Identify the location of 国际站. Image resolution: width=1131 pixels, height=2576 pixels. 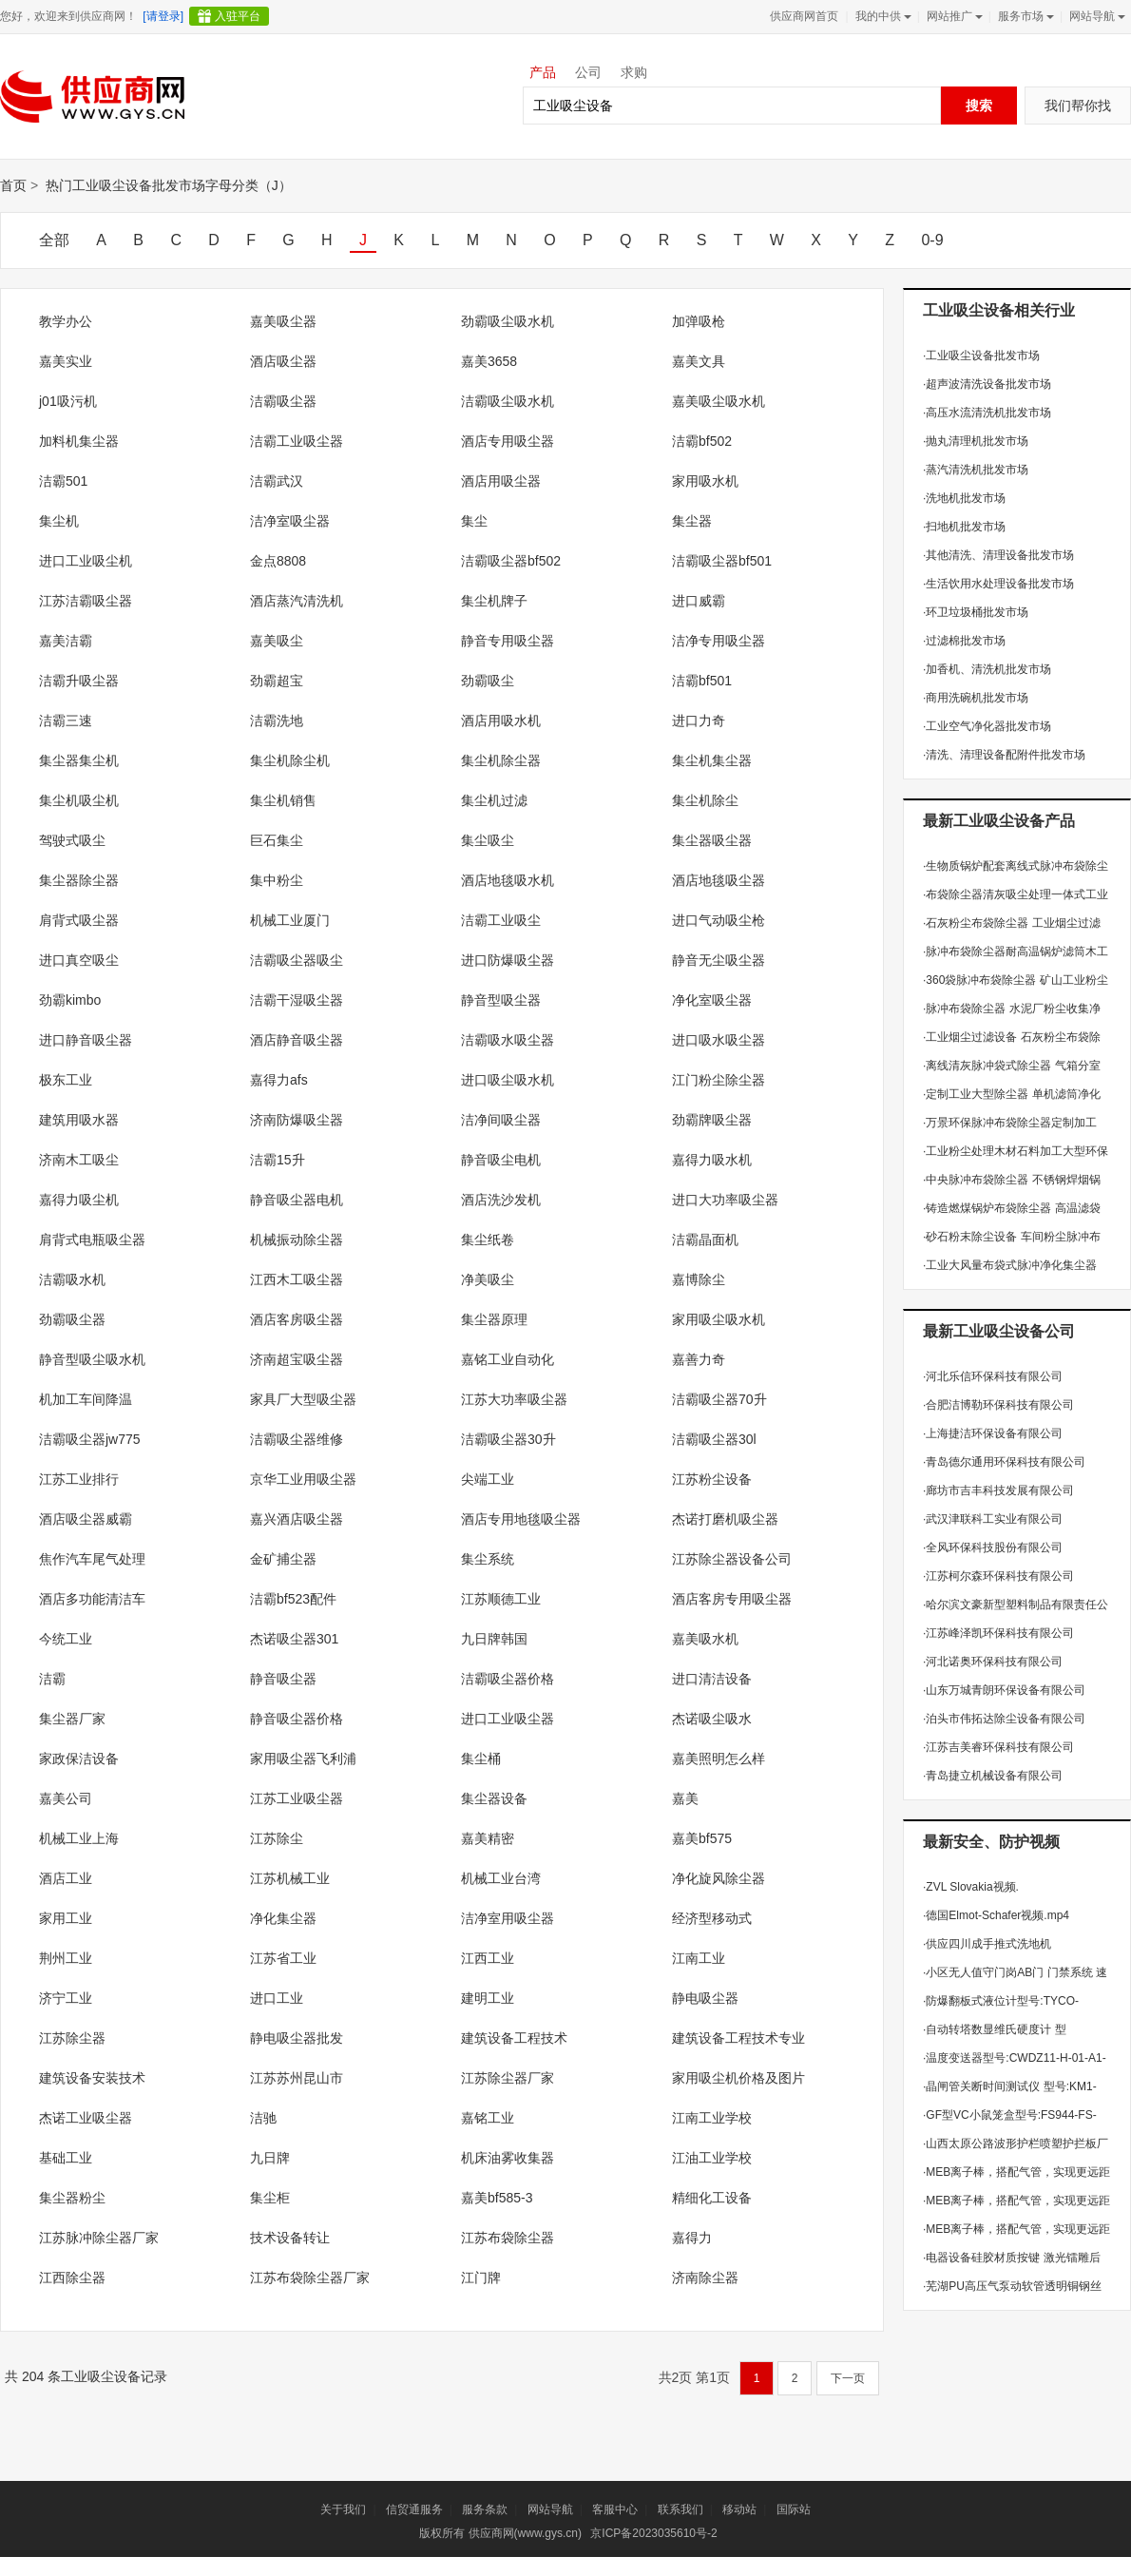
(793, 2509).